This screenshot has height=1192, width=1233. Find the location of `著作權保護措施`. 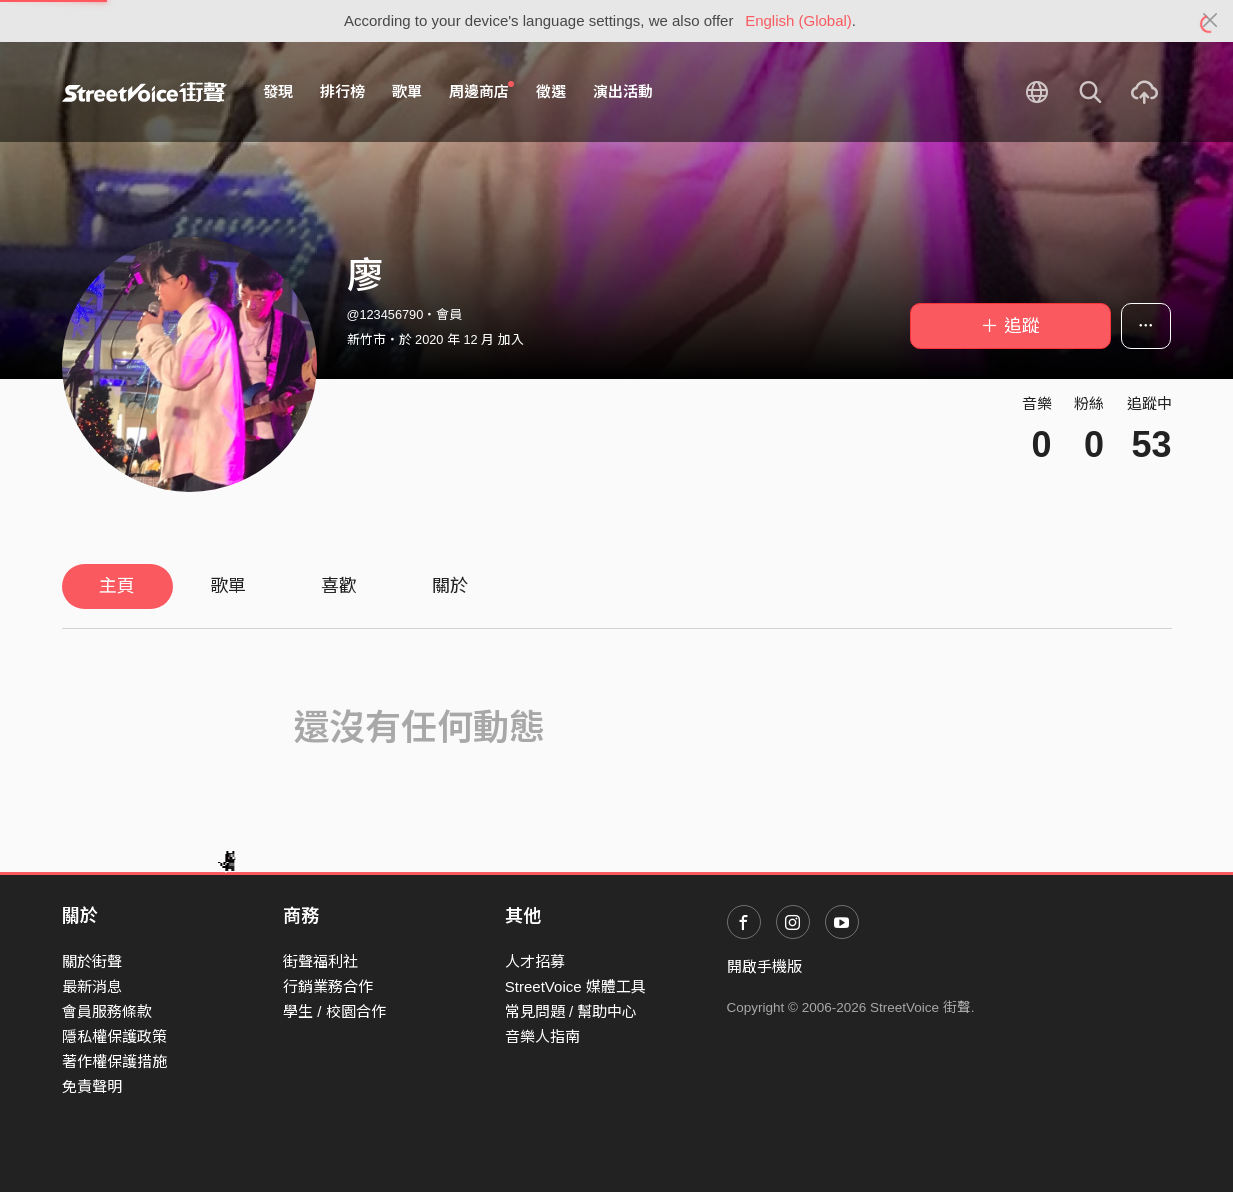

著作權保護措施 is located at coordinates (114, 1061).